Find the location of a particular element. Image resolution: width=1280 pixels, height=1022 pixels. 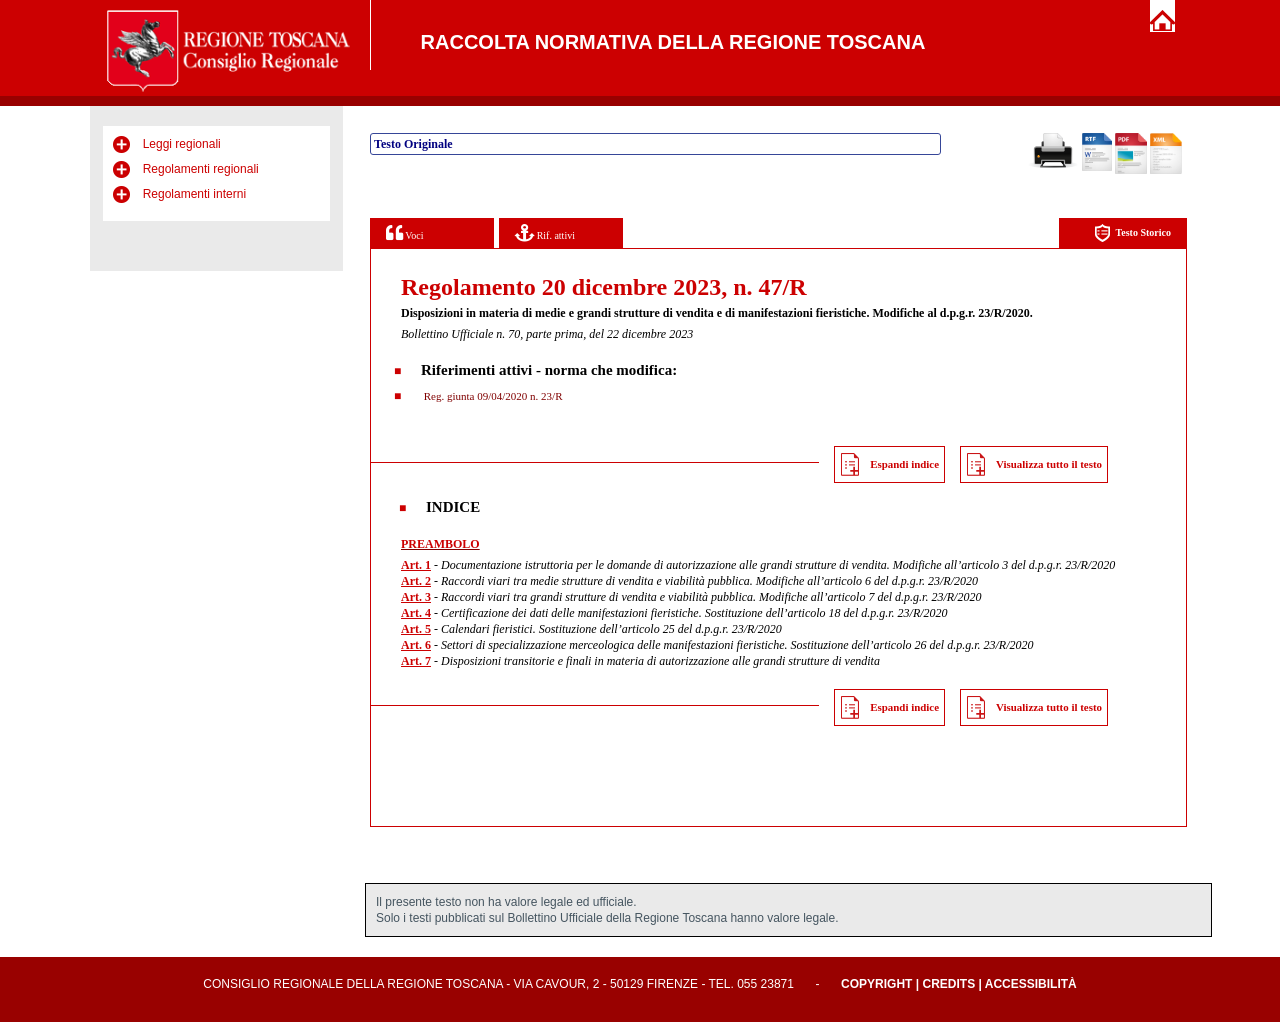

Copyright is located at coordinates (876, 984).